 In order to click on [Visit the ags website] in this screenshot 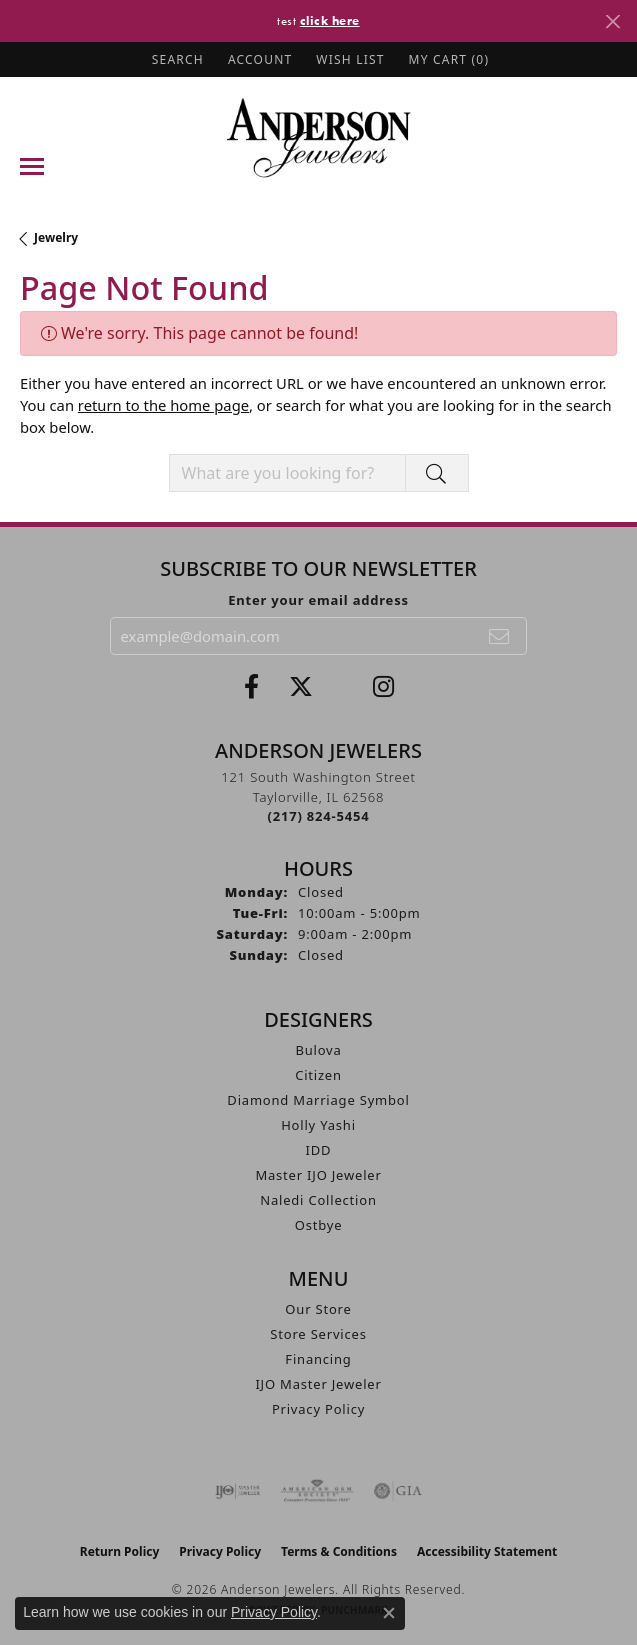, I will do `click(317, 1491)`.